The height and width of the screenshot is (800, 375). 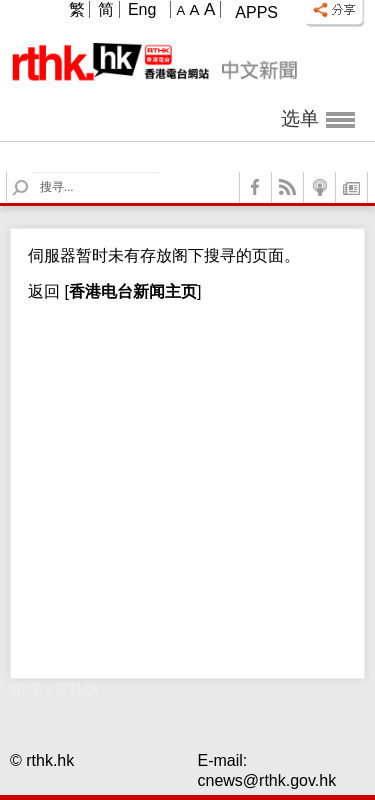 I want to click on Apps, so click(x=256, y=12).